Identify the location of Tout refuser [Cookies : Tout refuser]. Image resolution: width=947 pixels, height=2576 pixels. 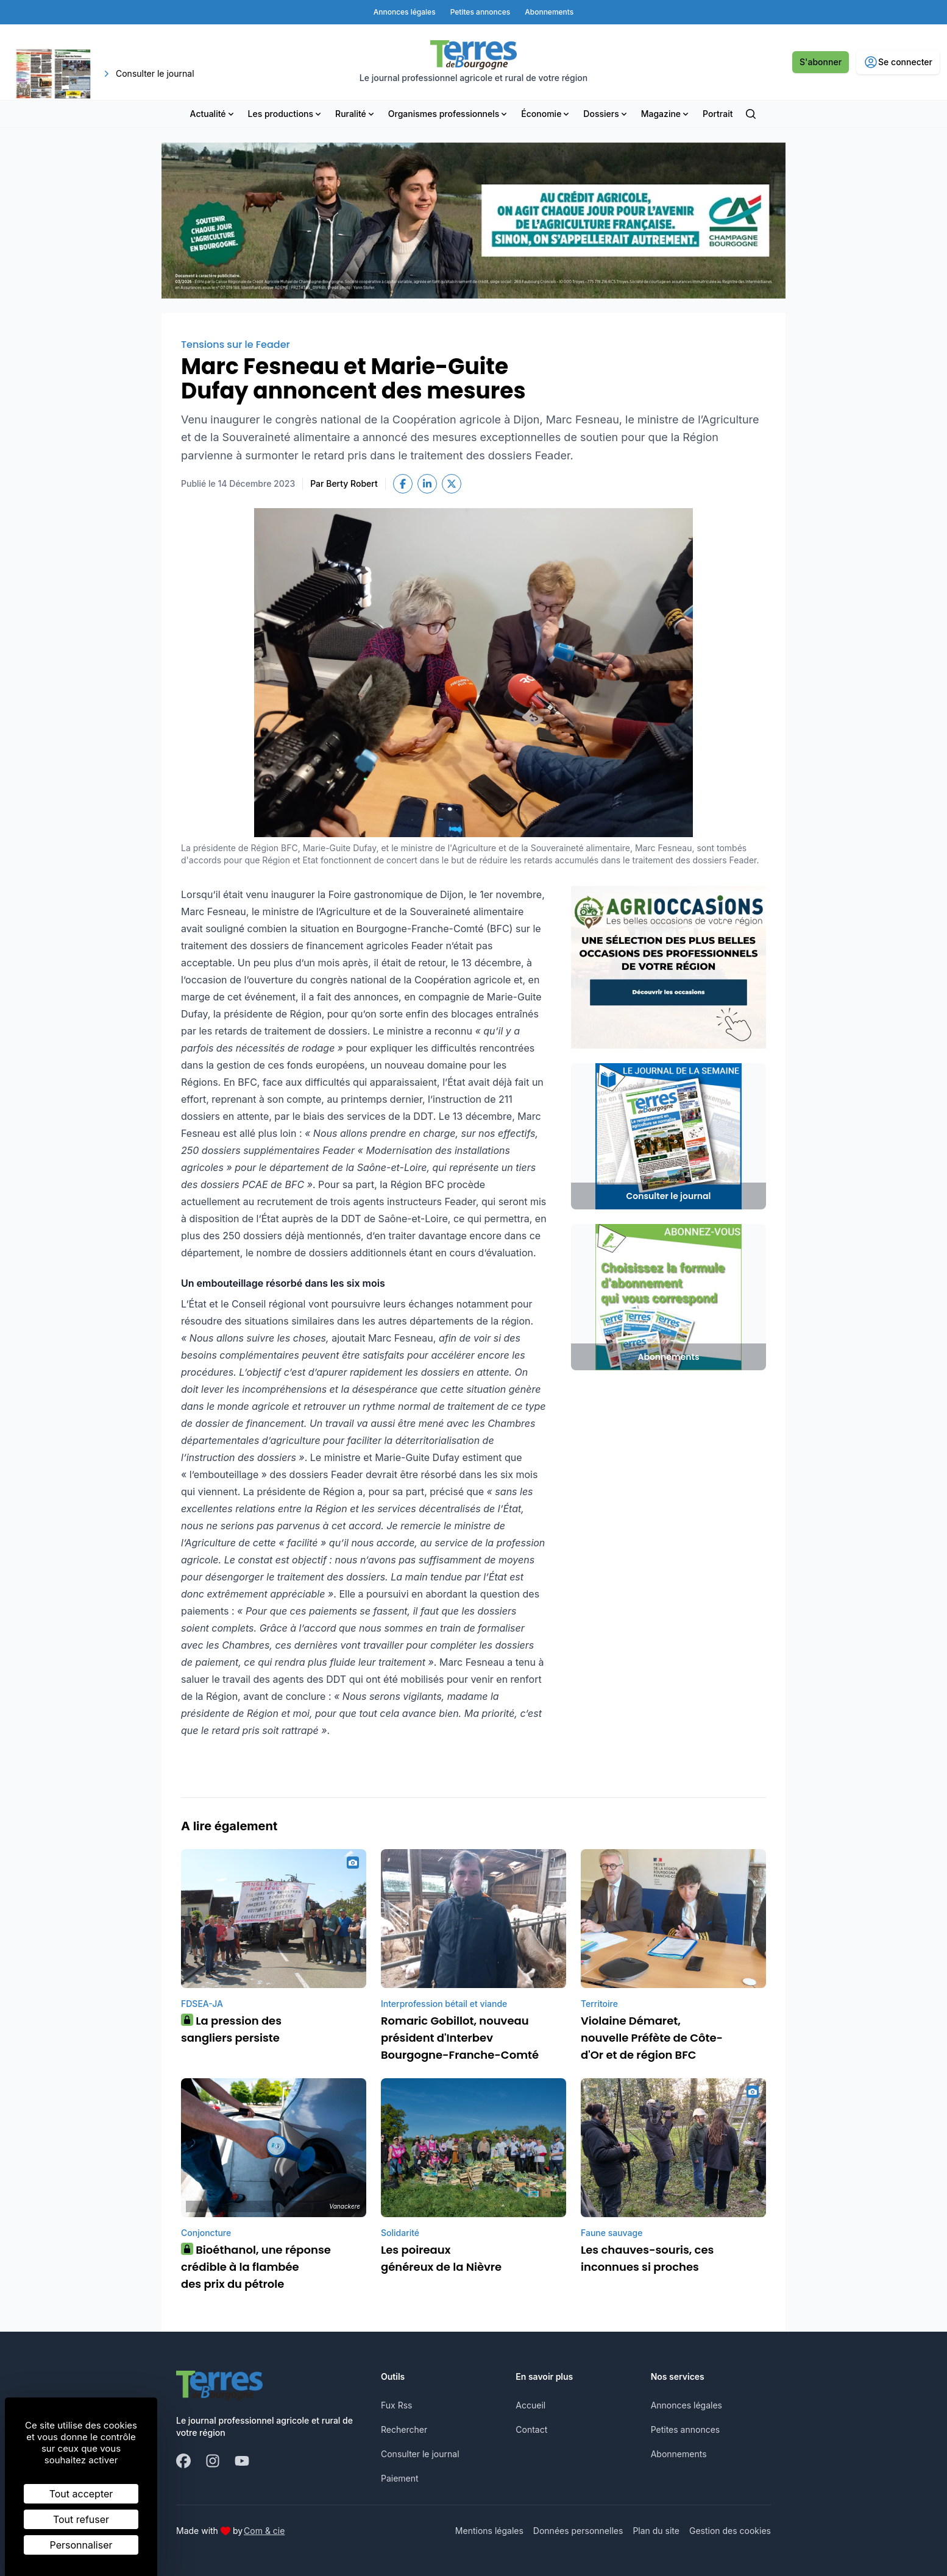
(81, 2519).